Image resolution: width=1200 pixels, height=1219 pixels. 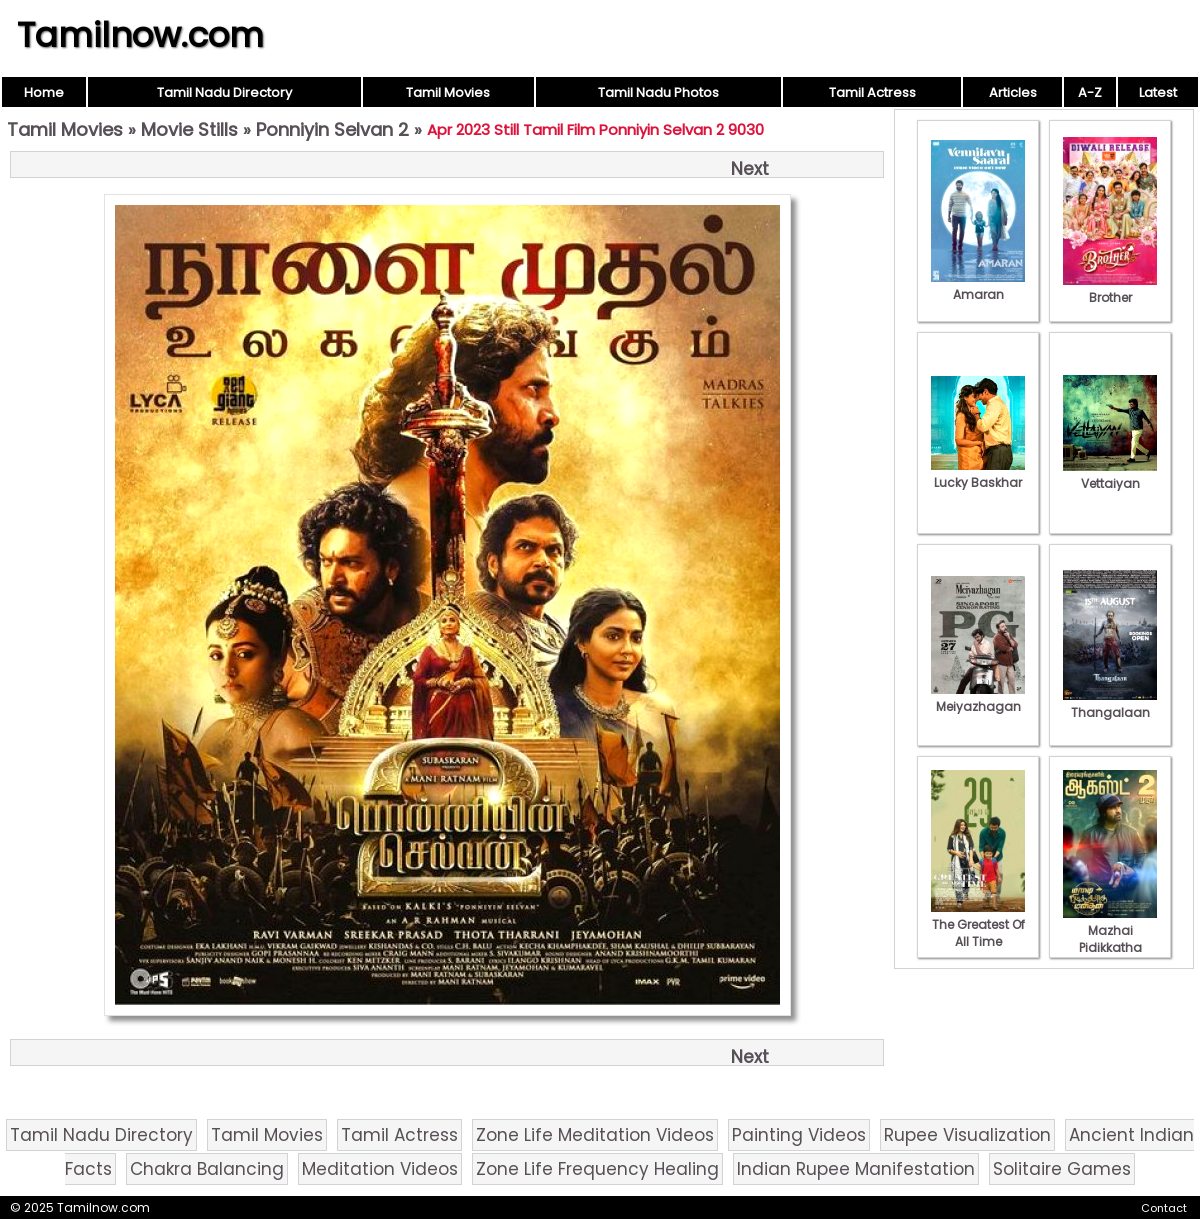 I want to click on Amaran, so click(x=978, y=286).